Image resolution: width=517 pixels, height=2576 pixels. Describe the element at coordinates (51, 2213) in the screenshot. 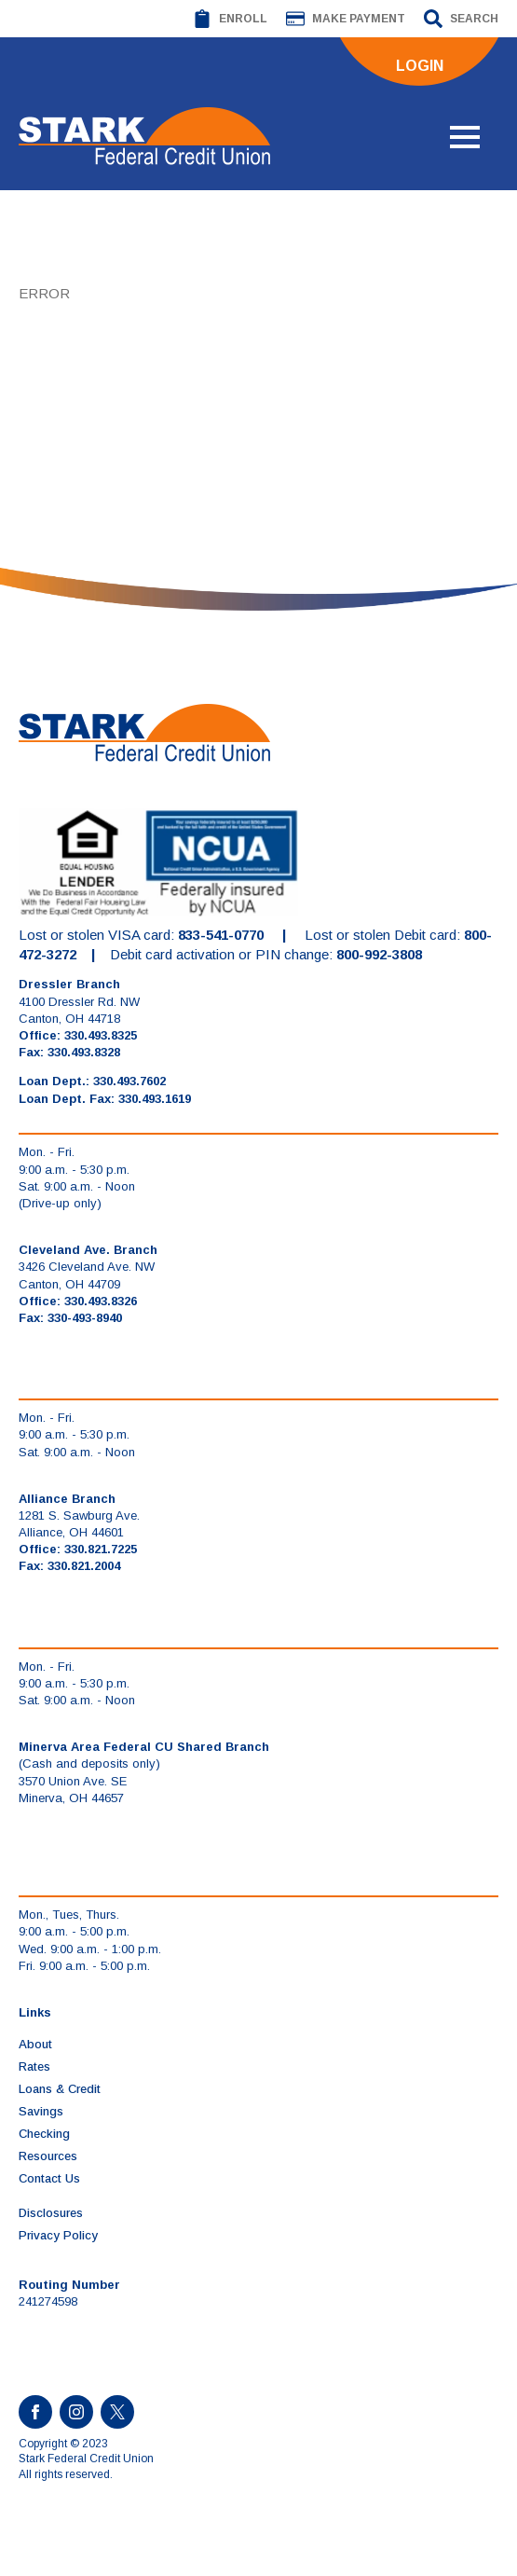

I see `Disclosures` at that location.